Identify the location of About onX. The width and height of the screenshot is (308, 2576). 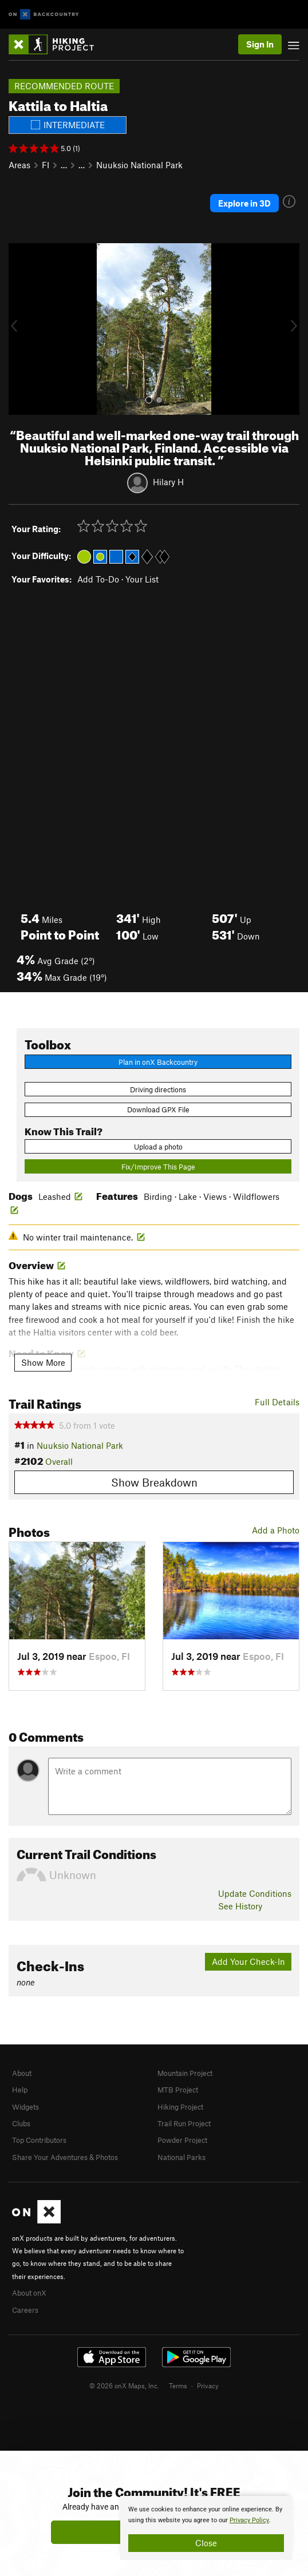
(29, 2292).